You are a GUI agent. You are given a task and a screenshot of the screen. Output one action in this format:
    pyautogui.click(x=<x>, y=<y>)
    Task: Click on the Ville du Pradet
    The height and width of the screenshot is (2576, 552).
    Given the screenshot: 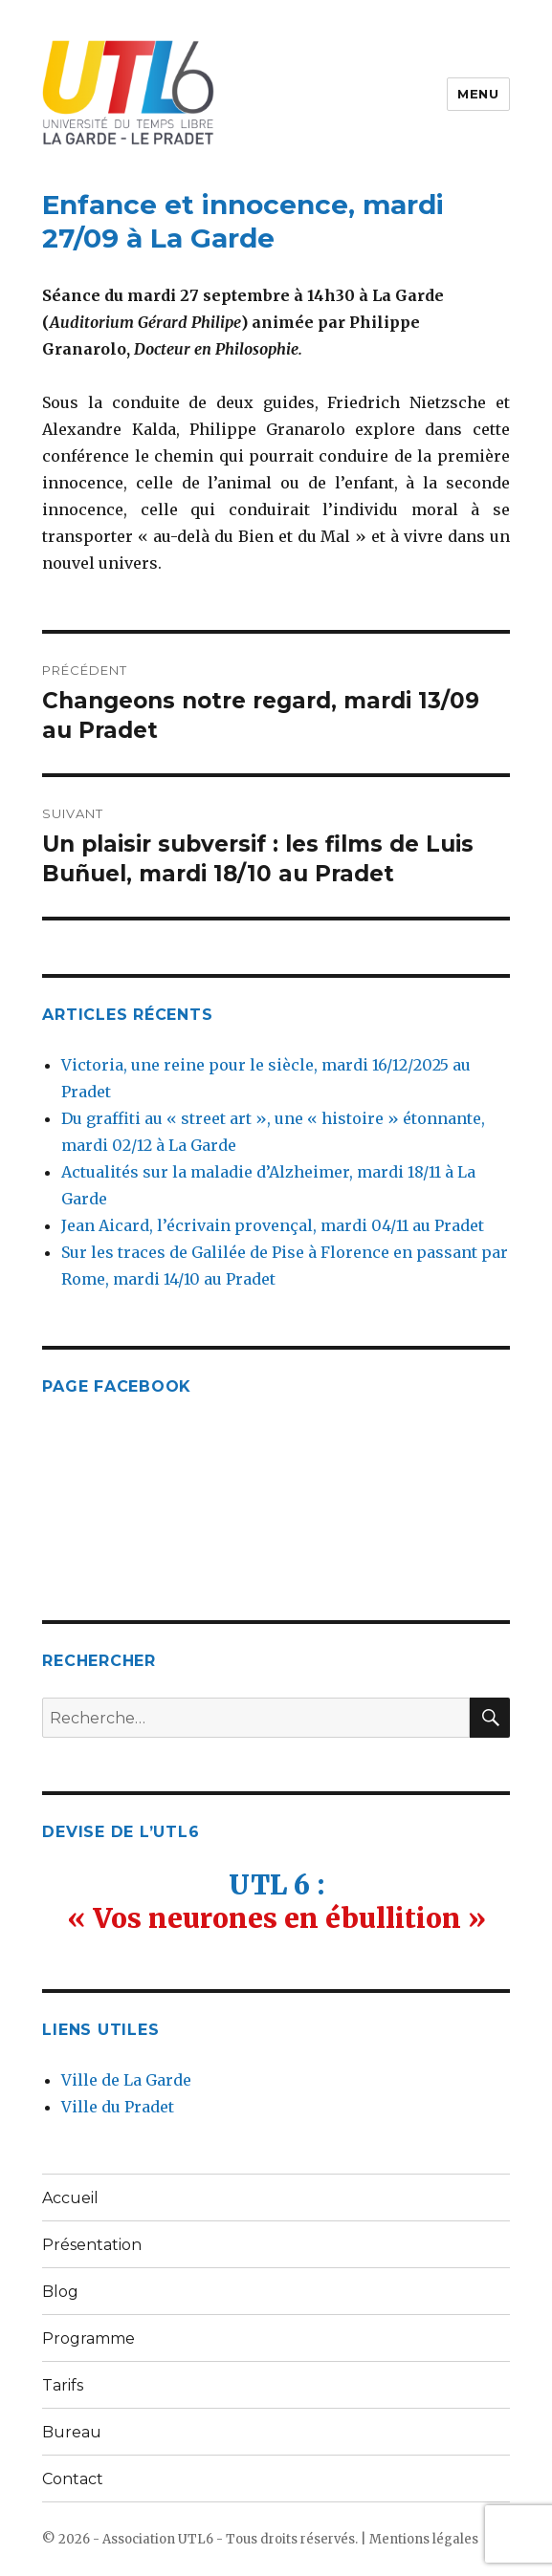 What is the action you would take?
    pyautogui.click(x=117, y=2106)
    